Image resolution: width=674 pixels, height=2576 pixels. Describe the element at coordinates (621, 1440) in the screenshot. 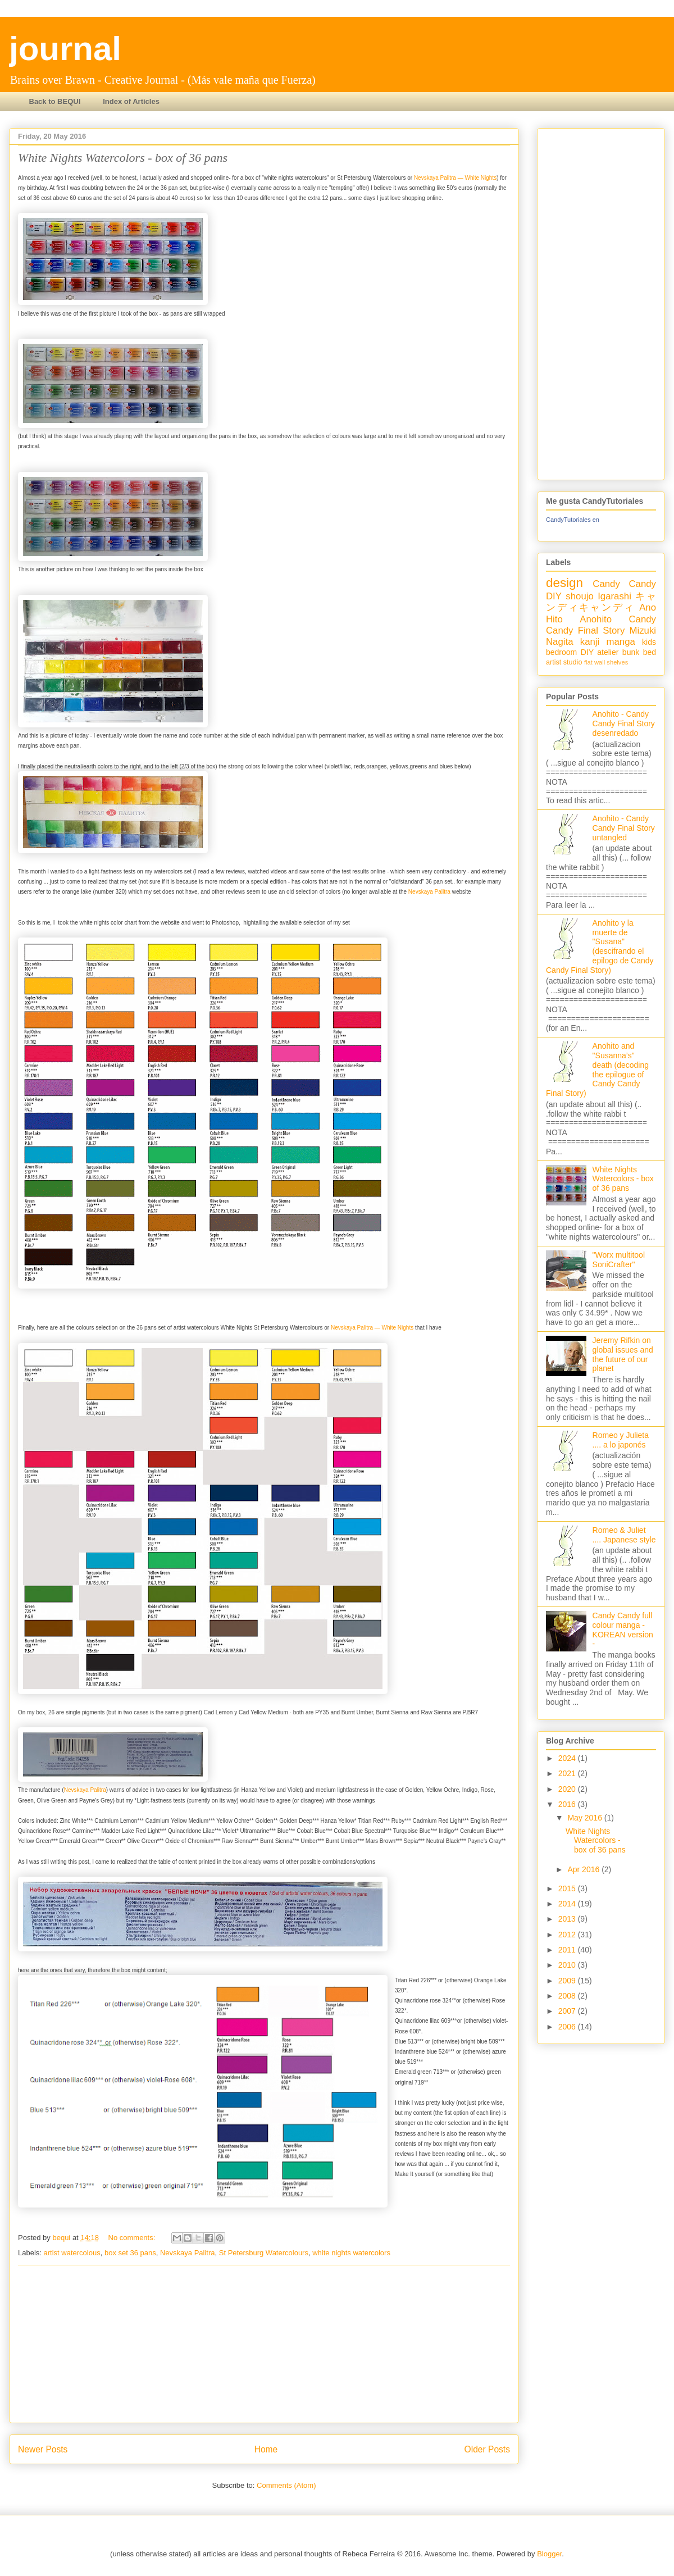

I see `Romeo y Julieta .... a lo japonés` at that location.